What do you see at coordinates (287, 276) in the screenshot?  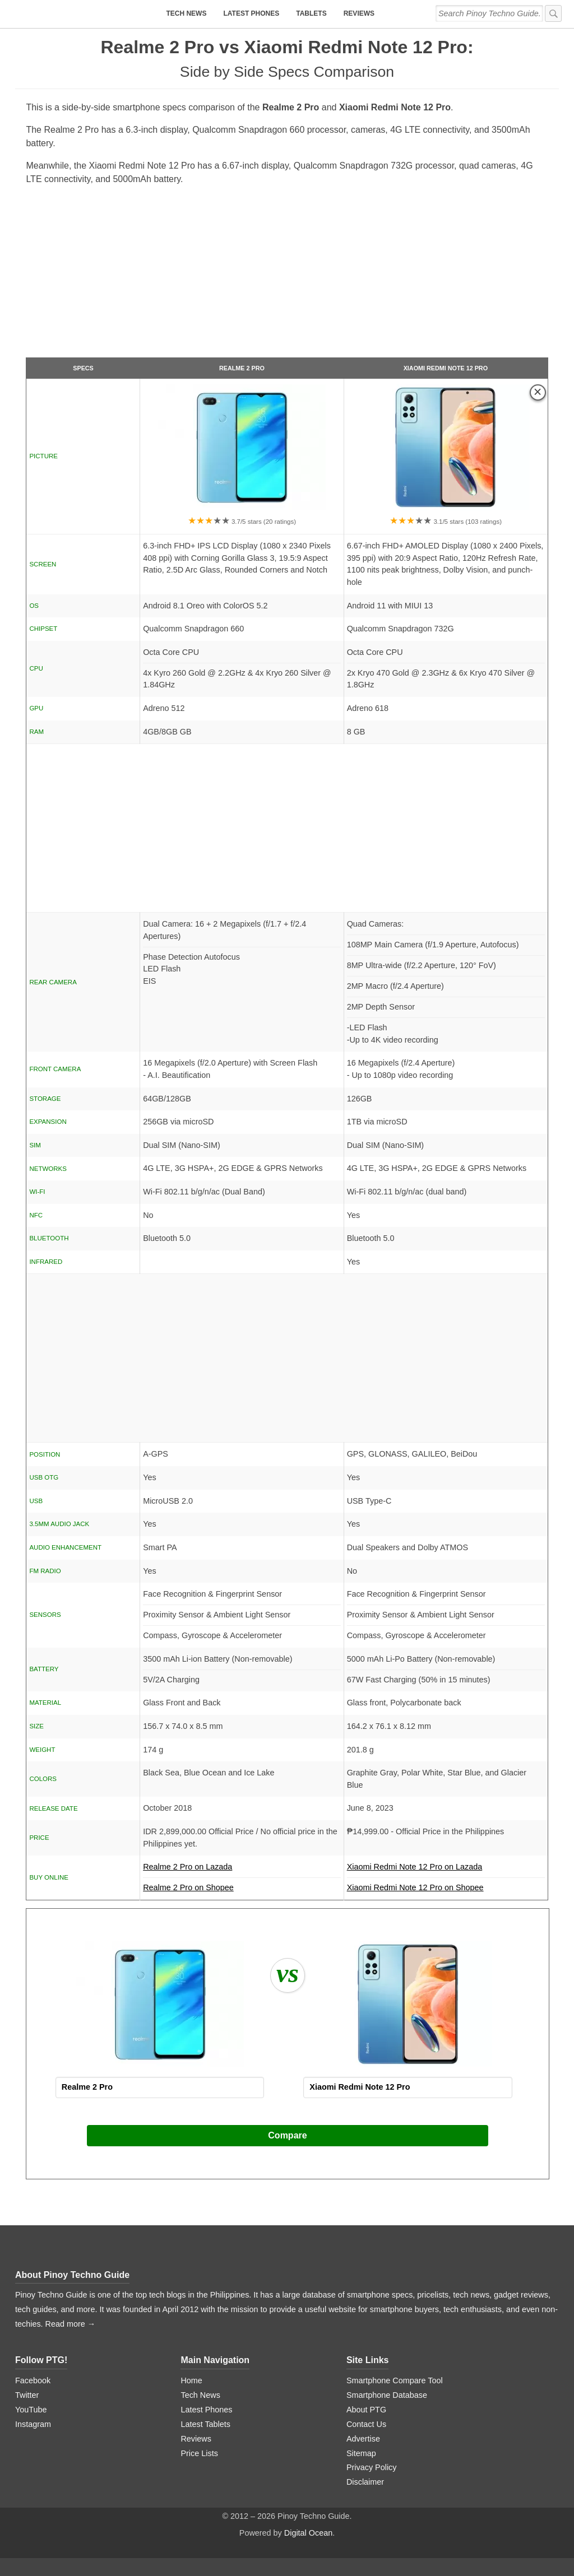 I see `[Advertisement]` at bounding box center [287, 276].